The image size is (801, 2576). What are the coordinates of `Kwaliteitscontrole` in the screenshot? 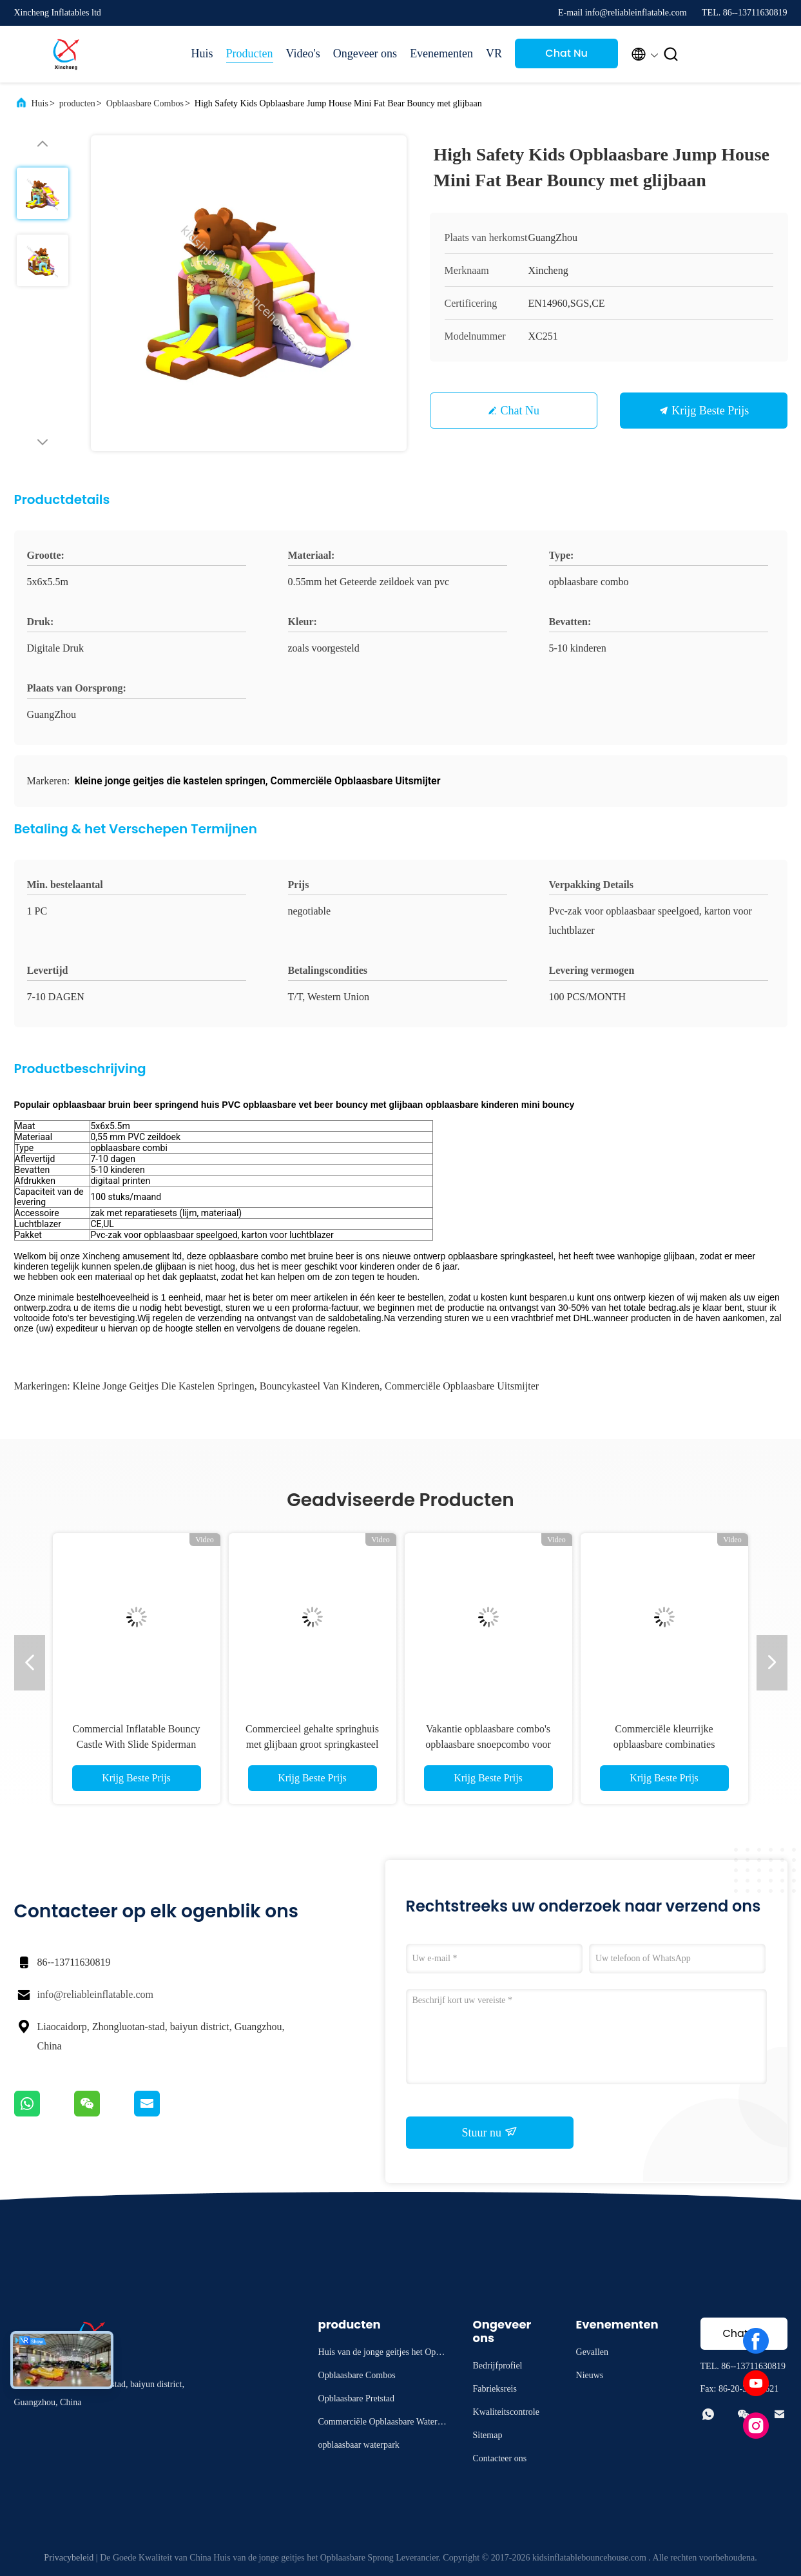 It's located at (506, 2412).